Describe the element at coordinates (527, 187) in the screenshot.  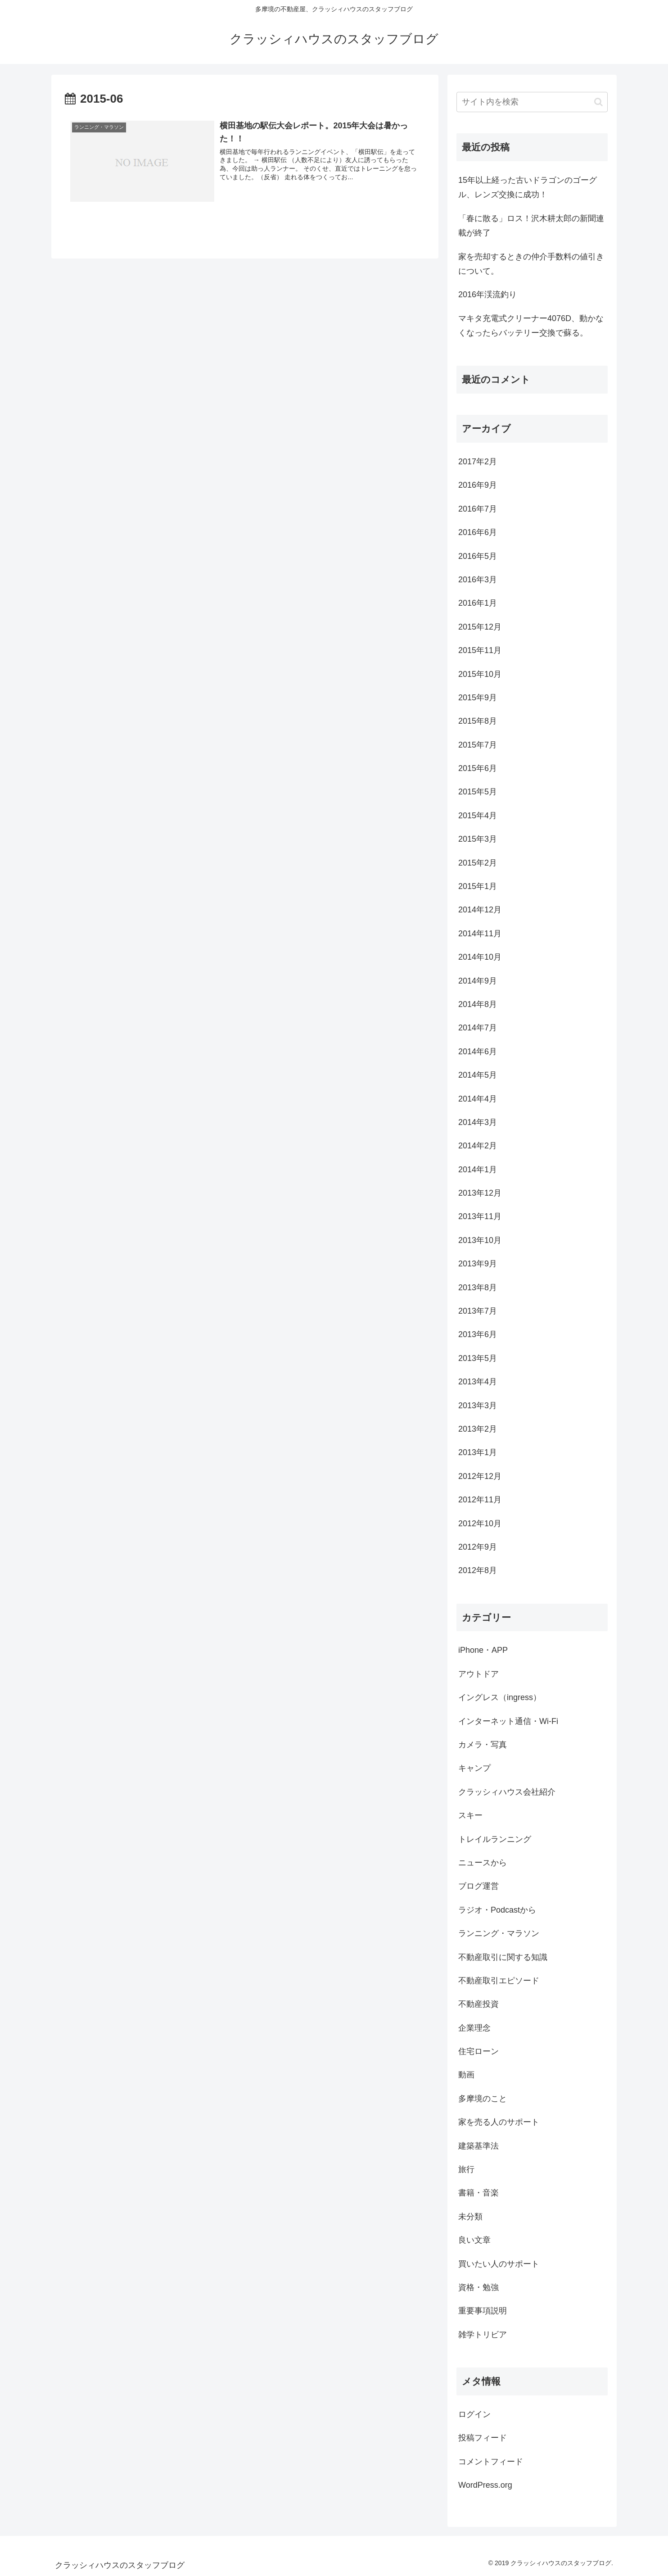
I see `15年以上経った古いドラゴンのゴーグル、レンズ交換に成功！` at that location.